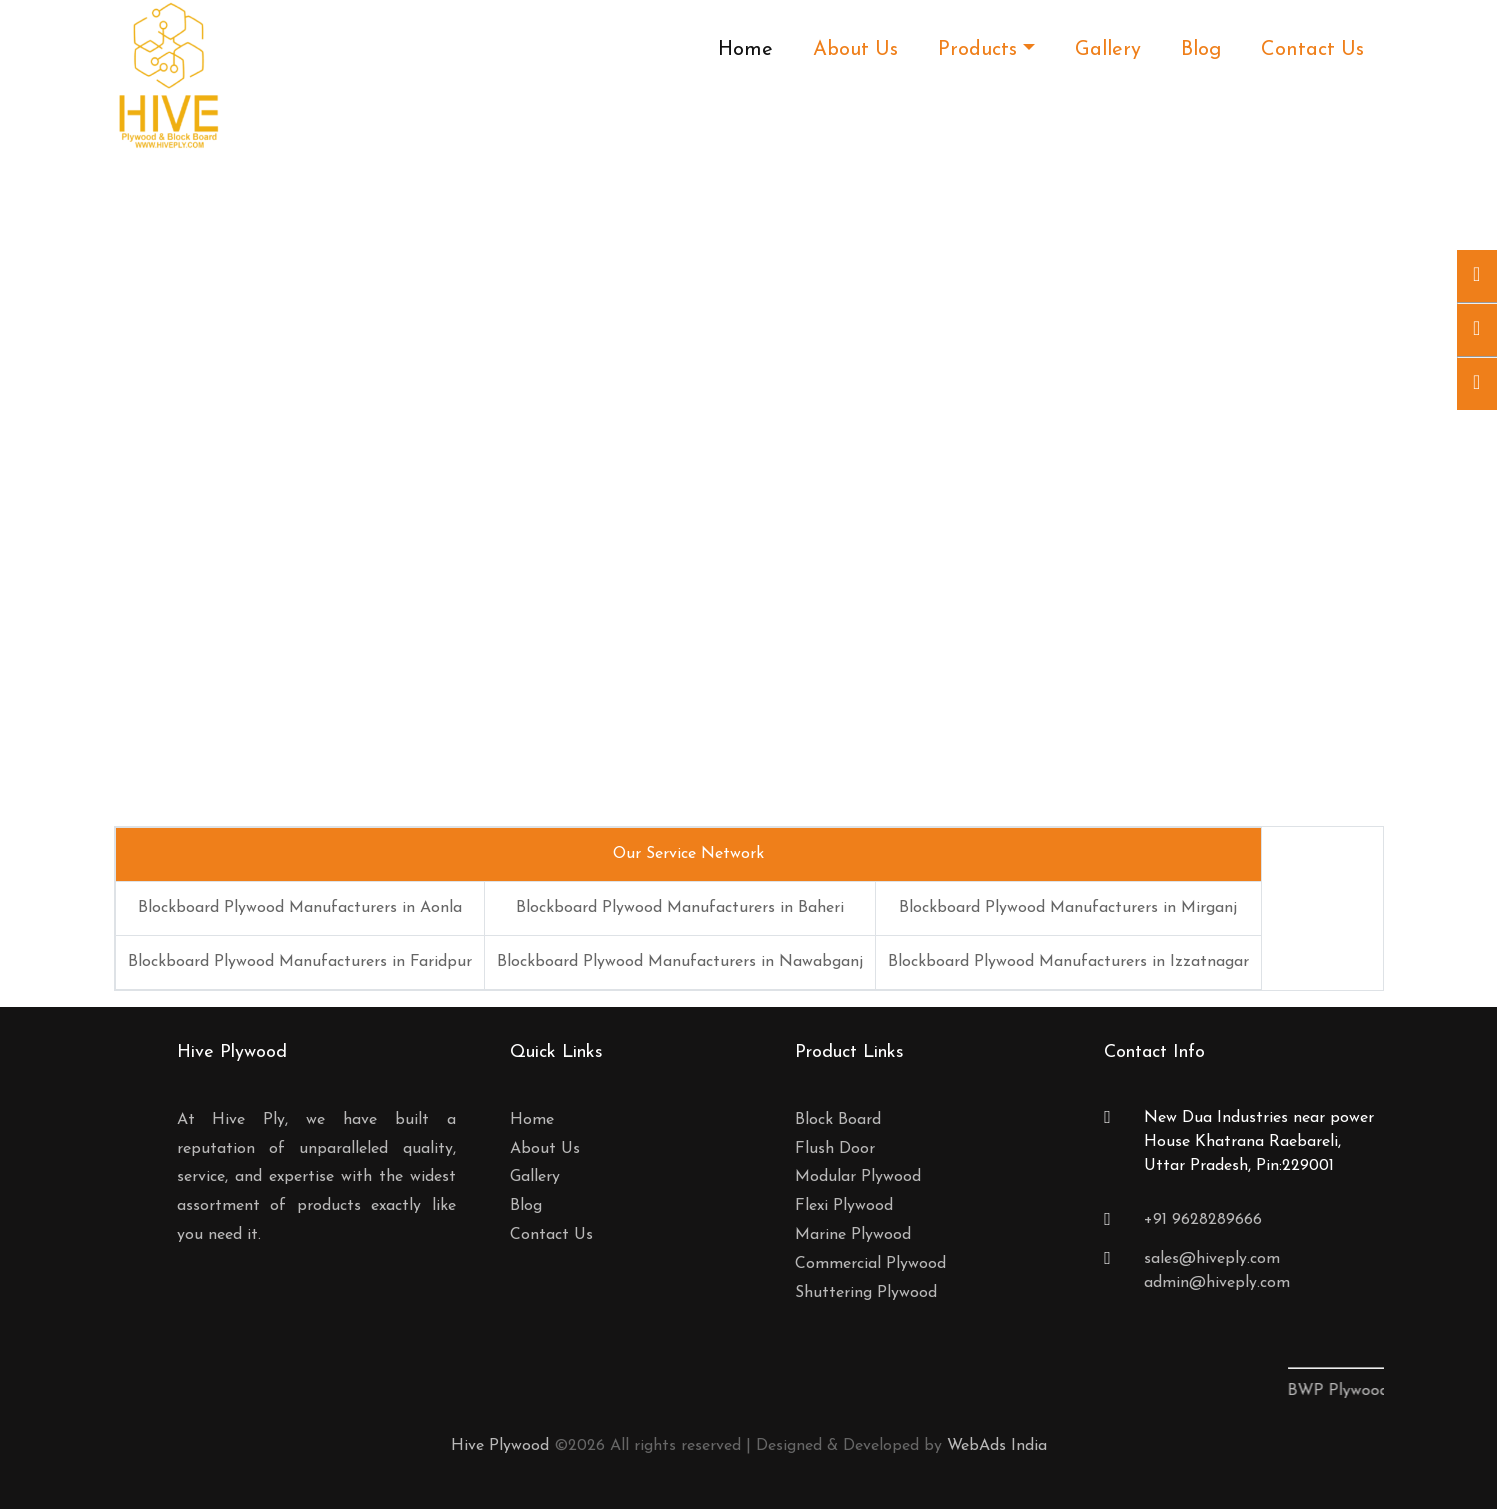 The width and height of the screenshot is (1497, 1509). I want to click on Blog, so click(1201, 50).